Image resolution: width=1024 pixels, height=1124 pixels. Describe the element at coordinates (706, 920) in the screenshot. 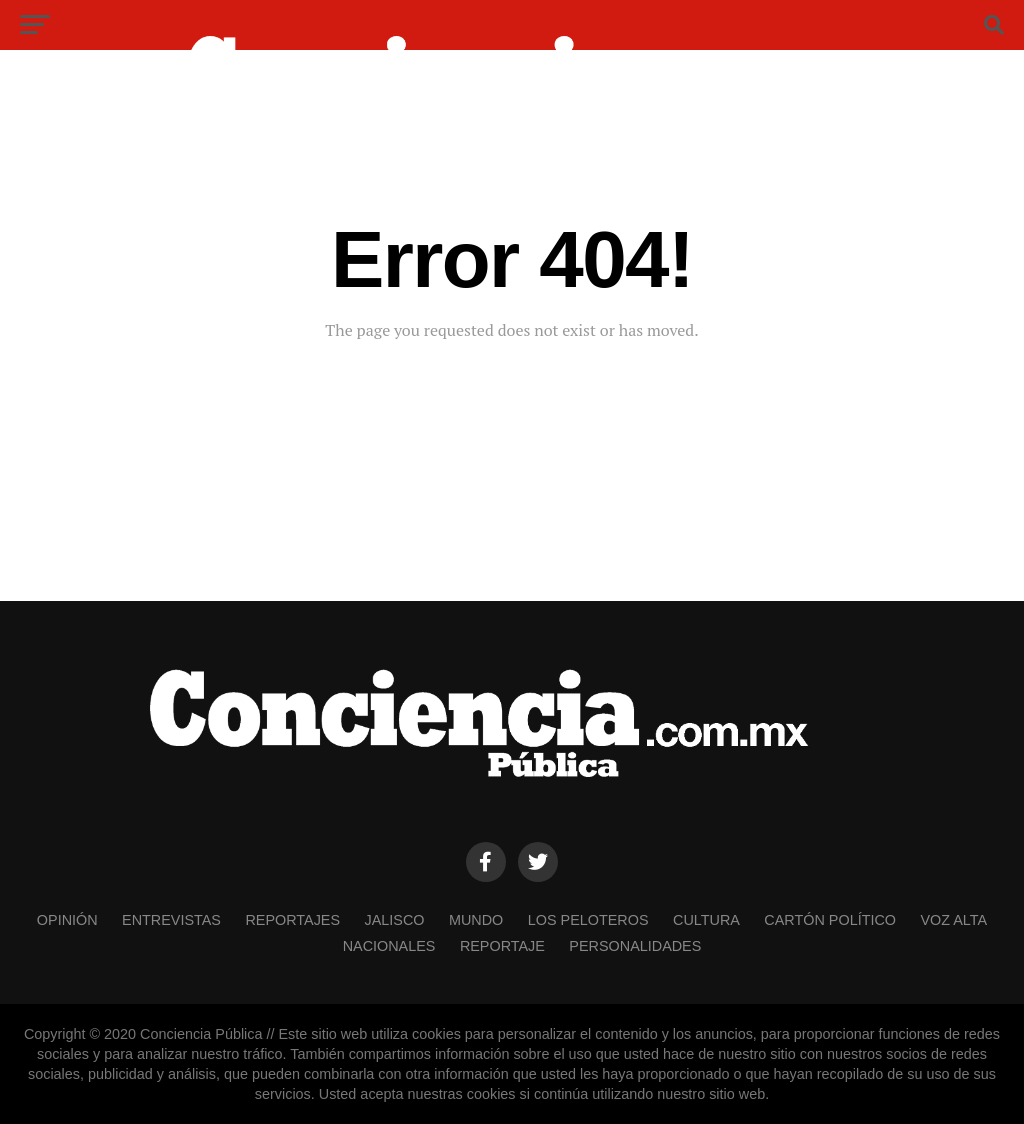

I see `CULTURA` at that location.